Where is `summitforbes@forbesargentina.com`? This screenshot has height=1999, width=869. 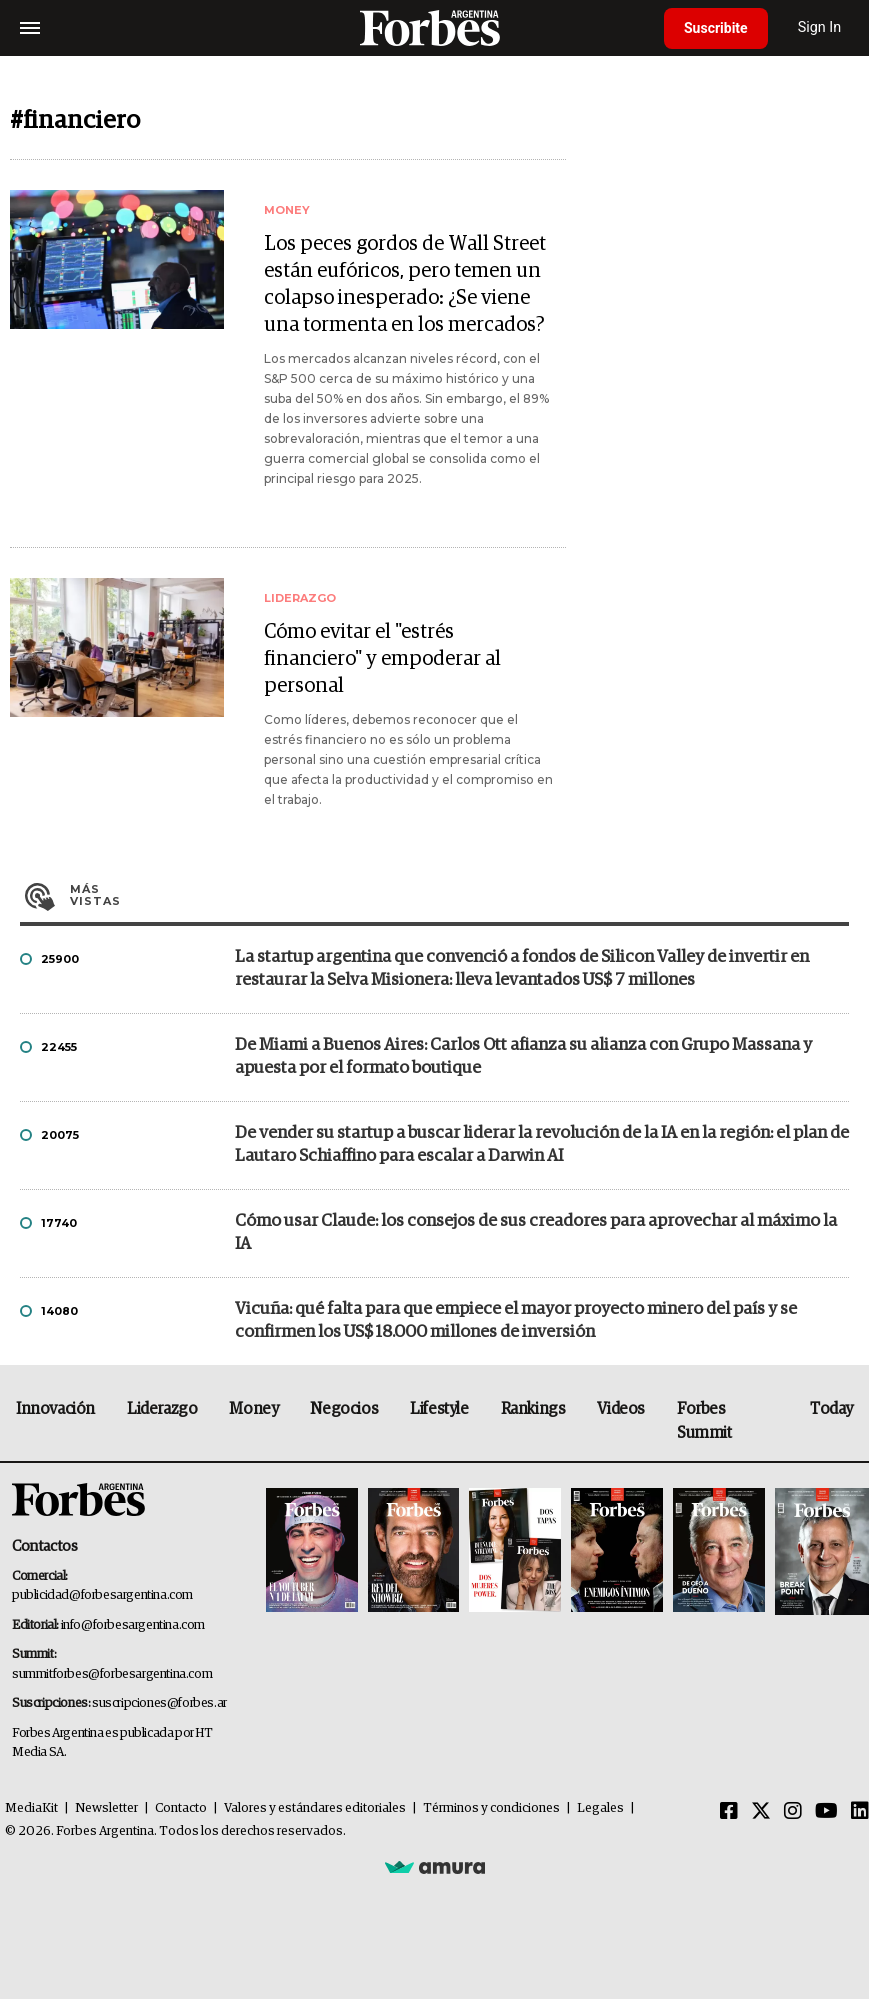 summitforbes@forbesargentina.com is located at coordinates (112, 1674).